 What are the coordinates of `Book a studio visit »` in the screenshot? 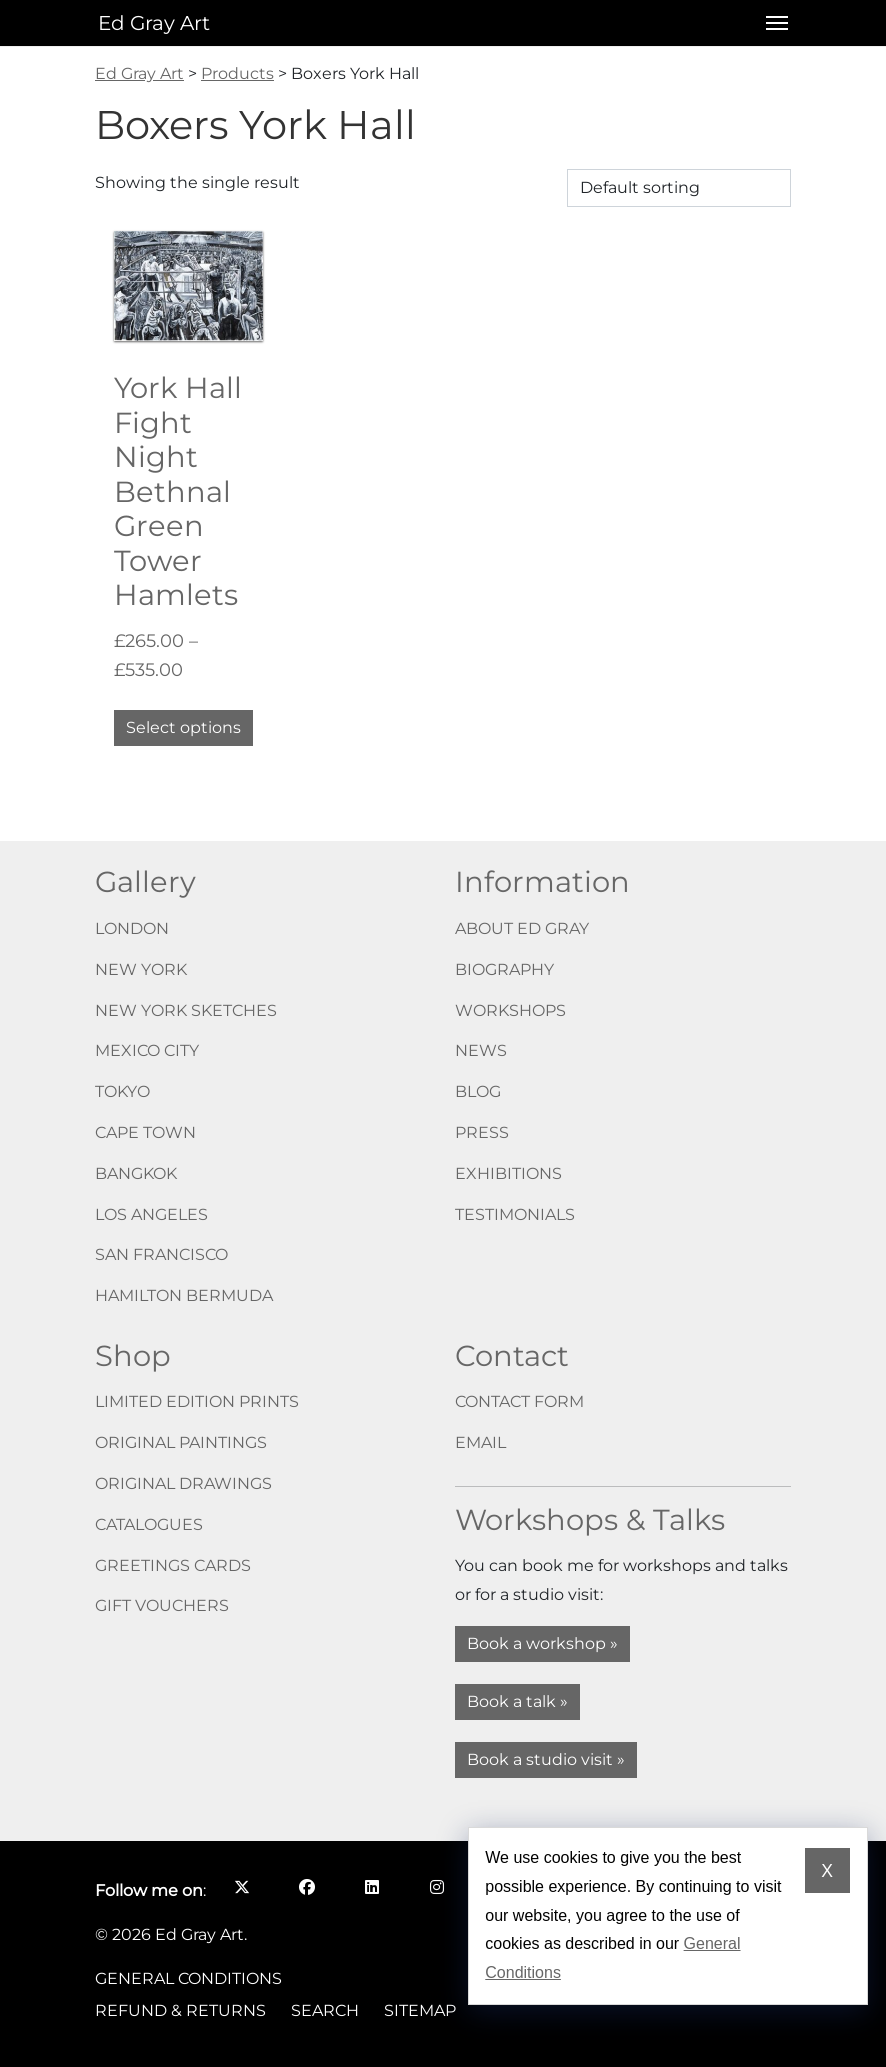 It's located at (546, 1759).